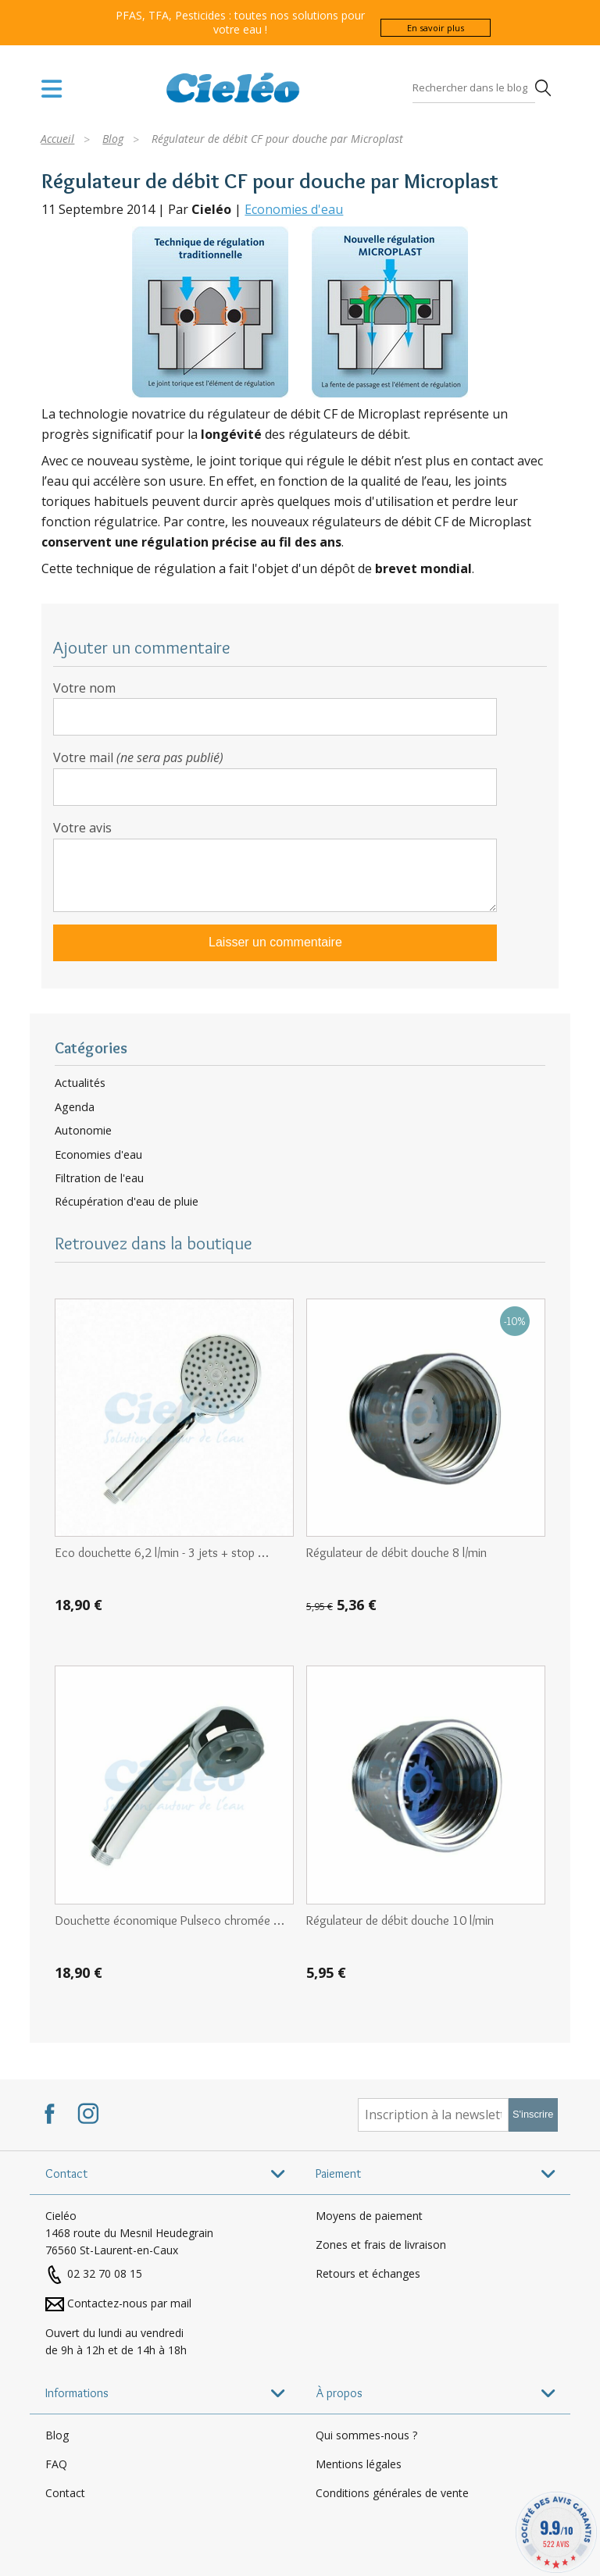 This screenshot has width=600, height=2576. I want to click on Contactez-nous par mail, so click(129, 2303).